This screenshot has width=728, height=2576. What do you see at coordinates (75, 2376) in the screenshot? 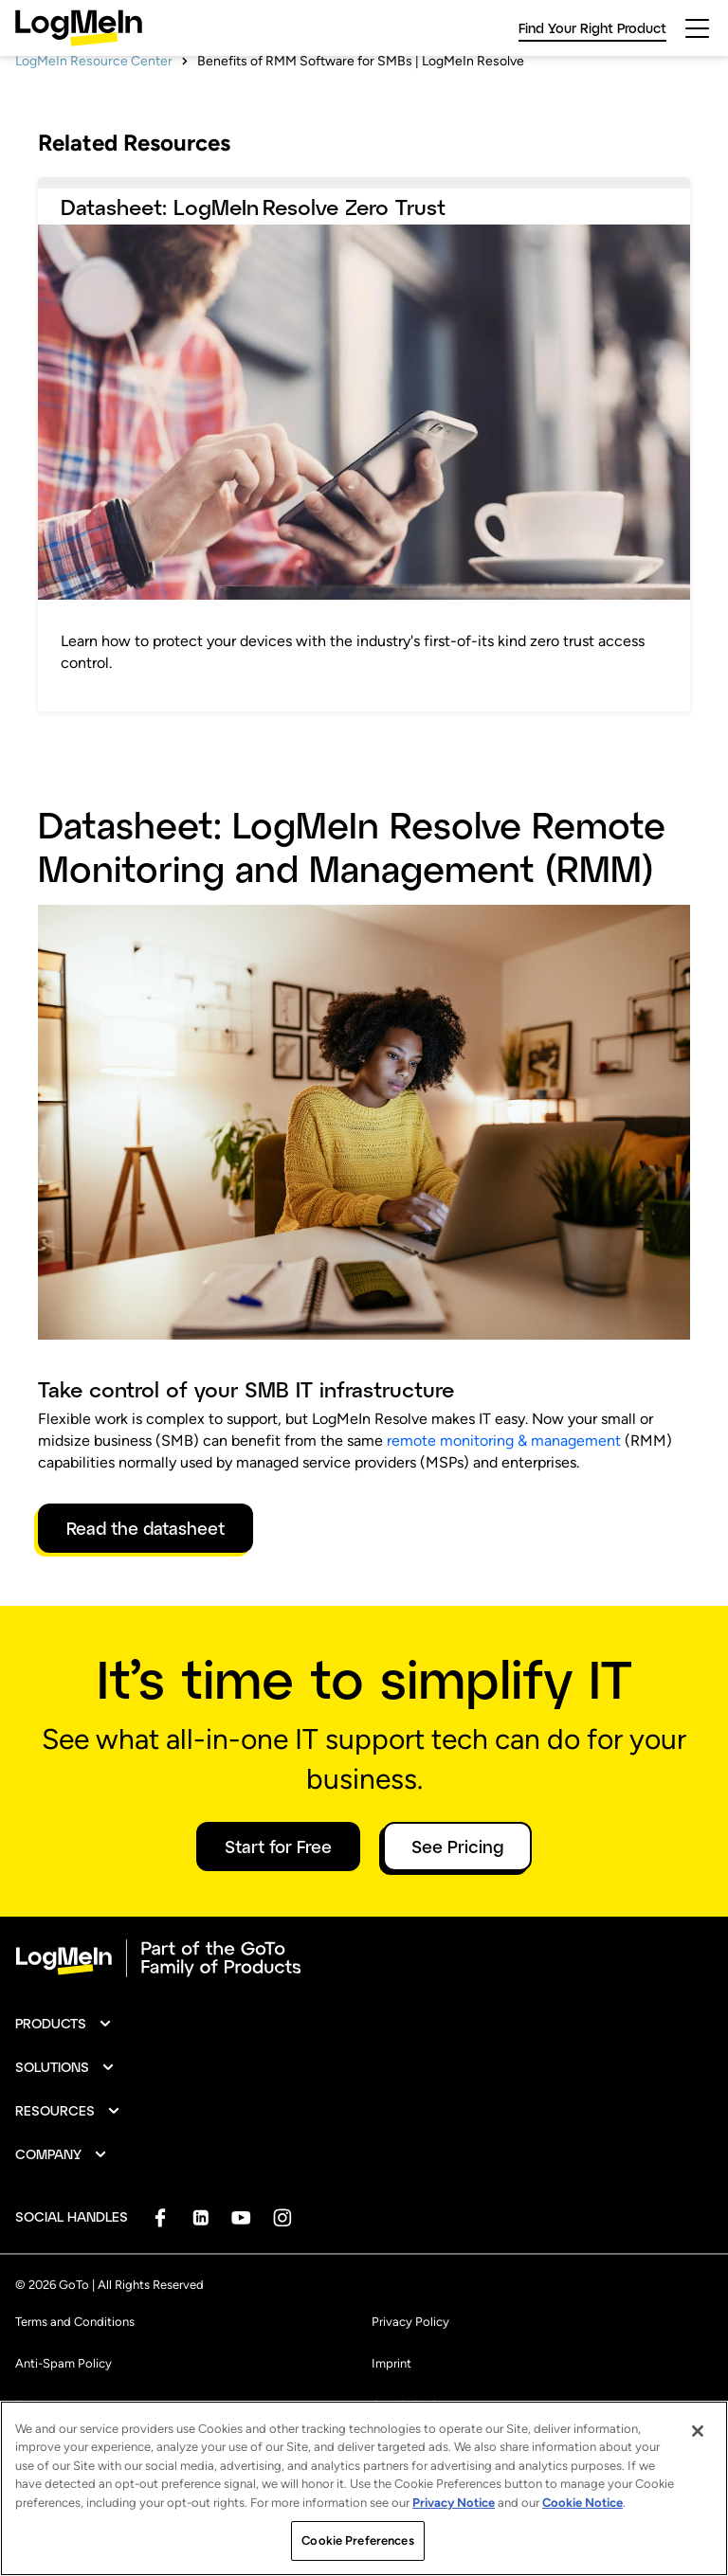
I see `Terms and Conditions` at bounding box center [75, 2376].